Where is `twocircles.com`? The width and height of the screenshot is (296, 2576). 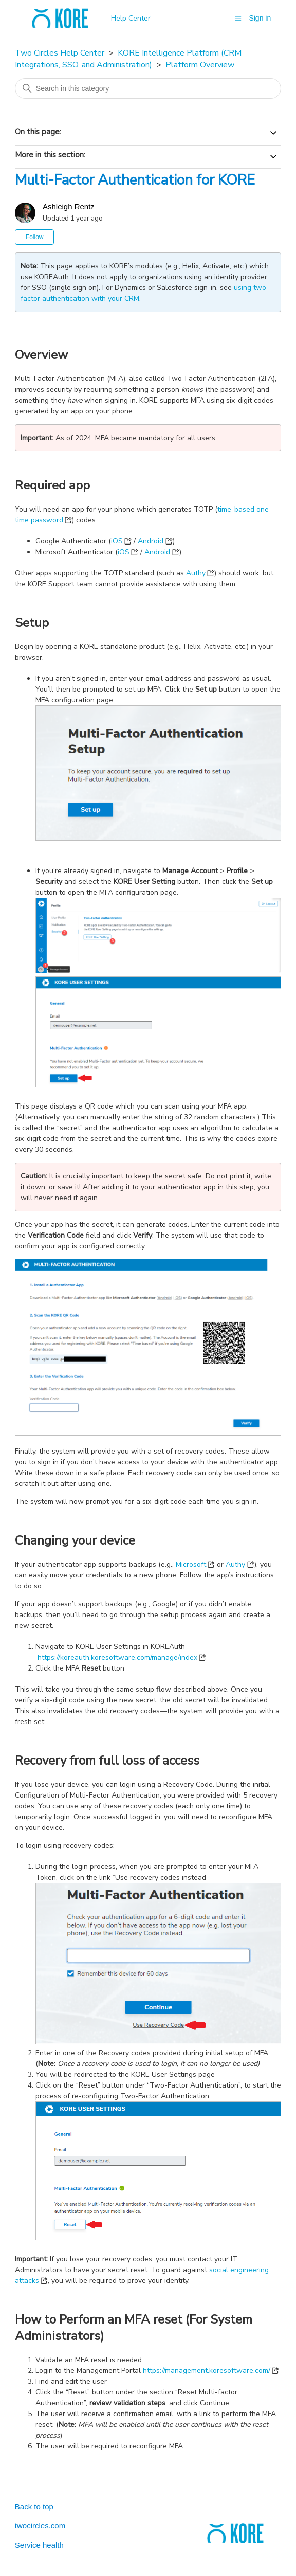
twocircles.com is located at coordinates (40, 2525).